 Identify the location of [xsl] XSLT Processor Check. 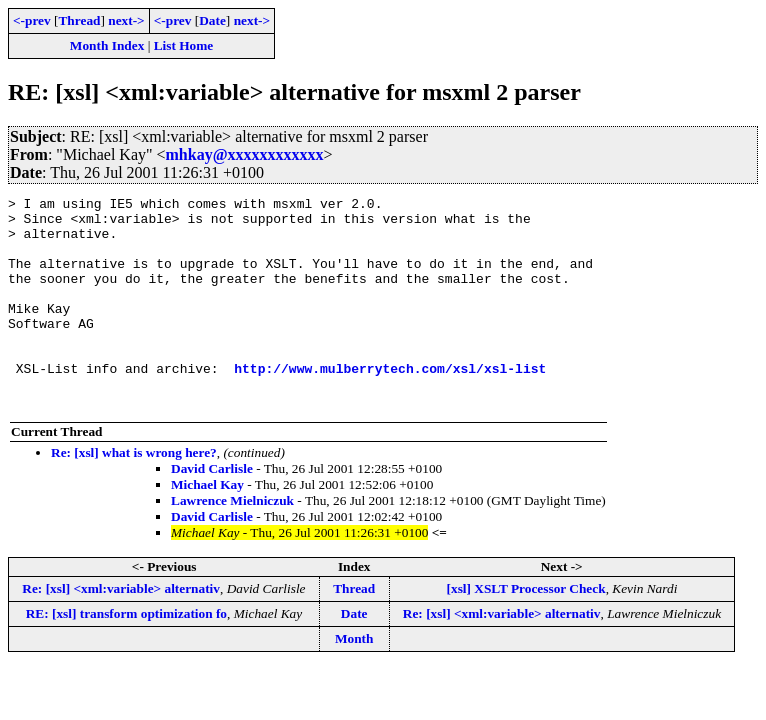
(526, 630).